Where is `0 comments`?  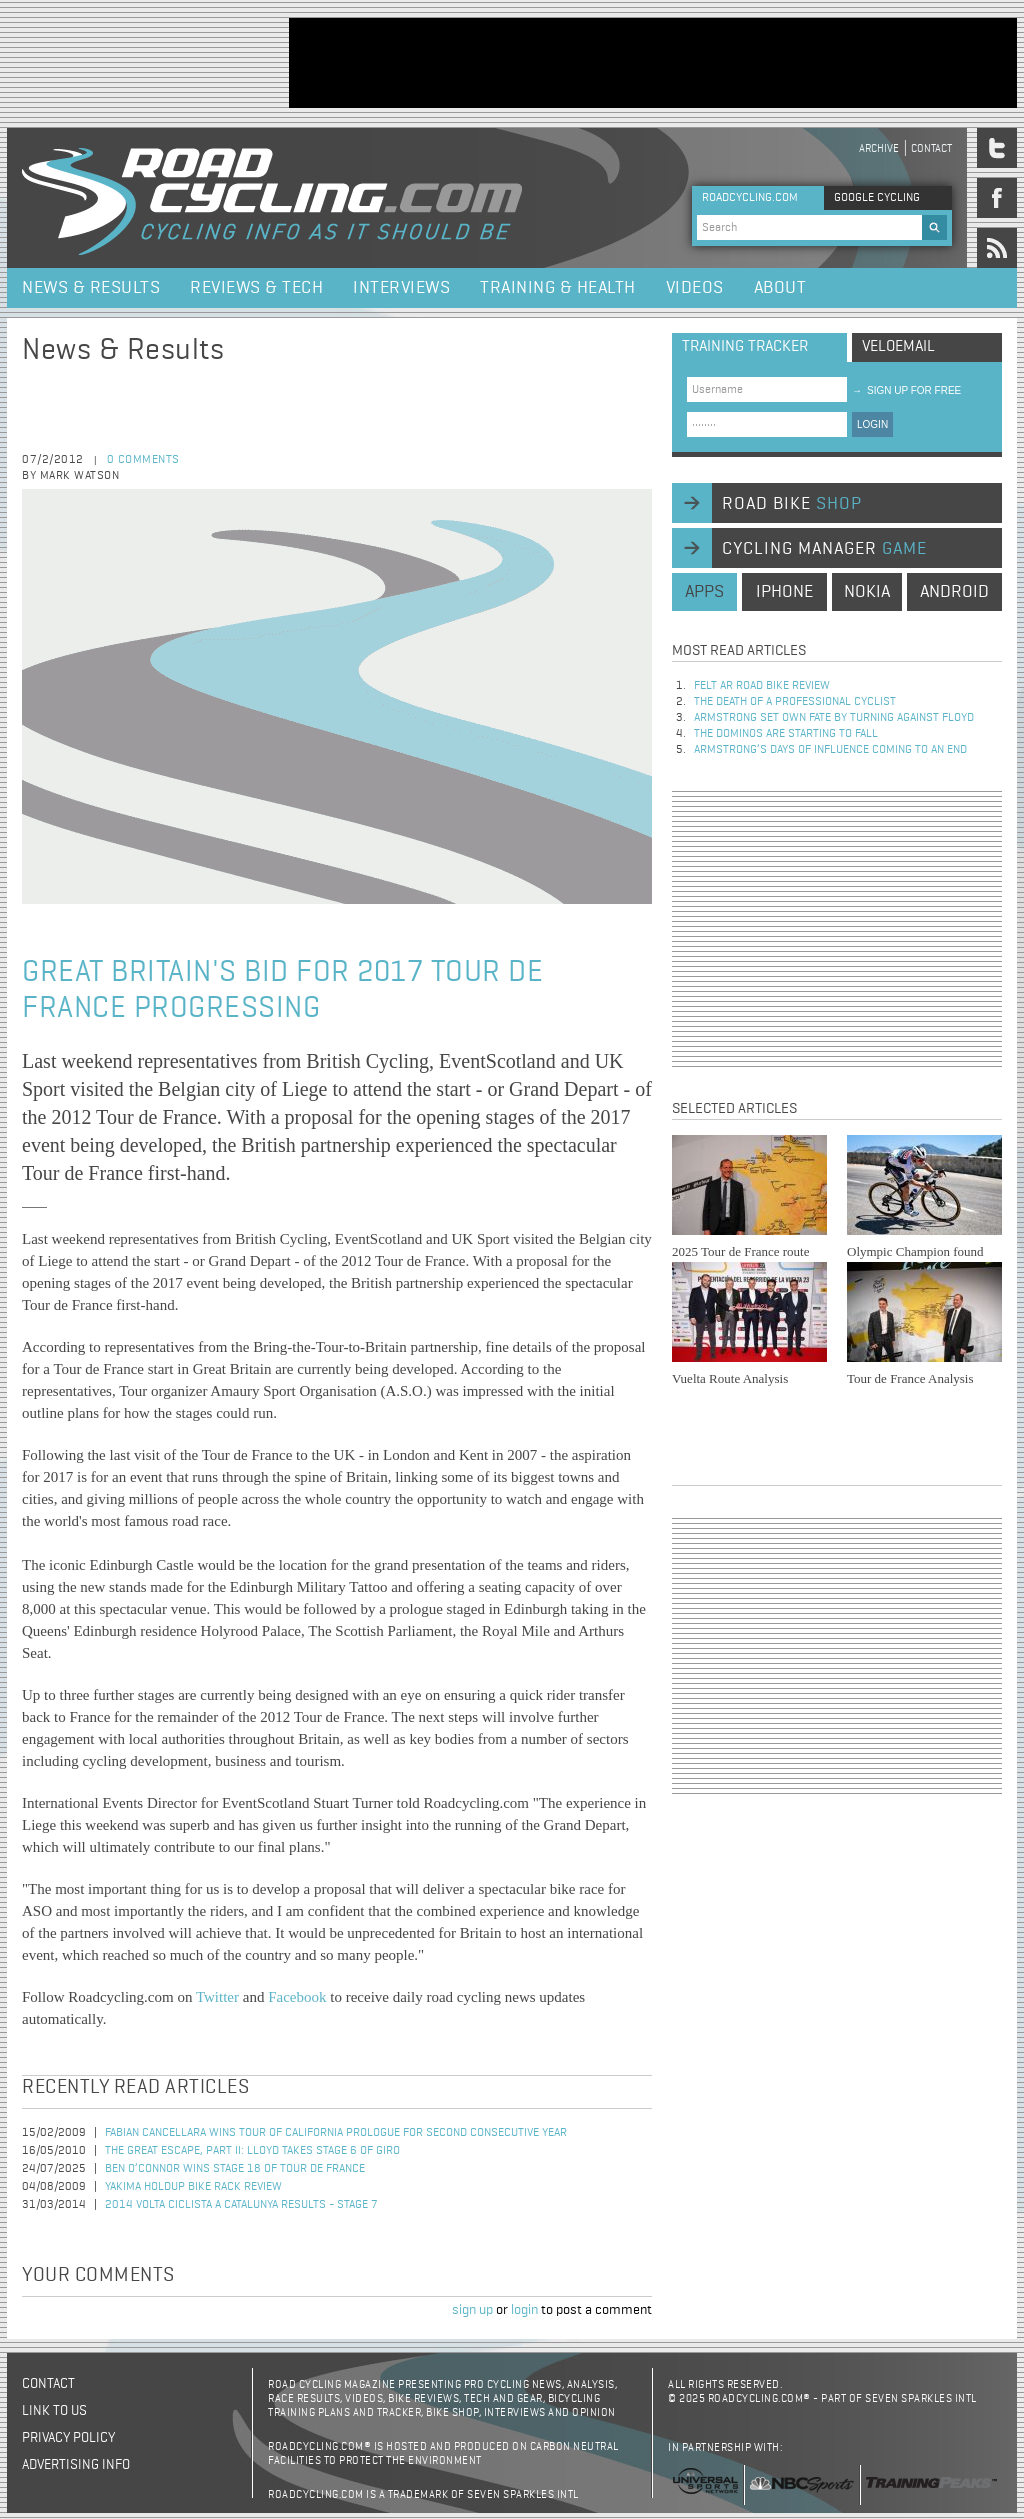 0 comments is located at coordinates (143, 460).